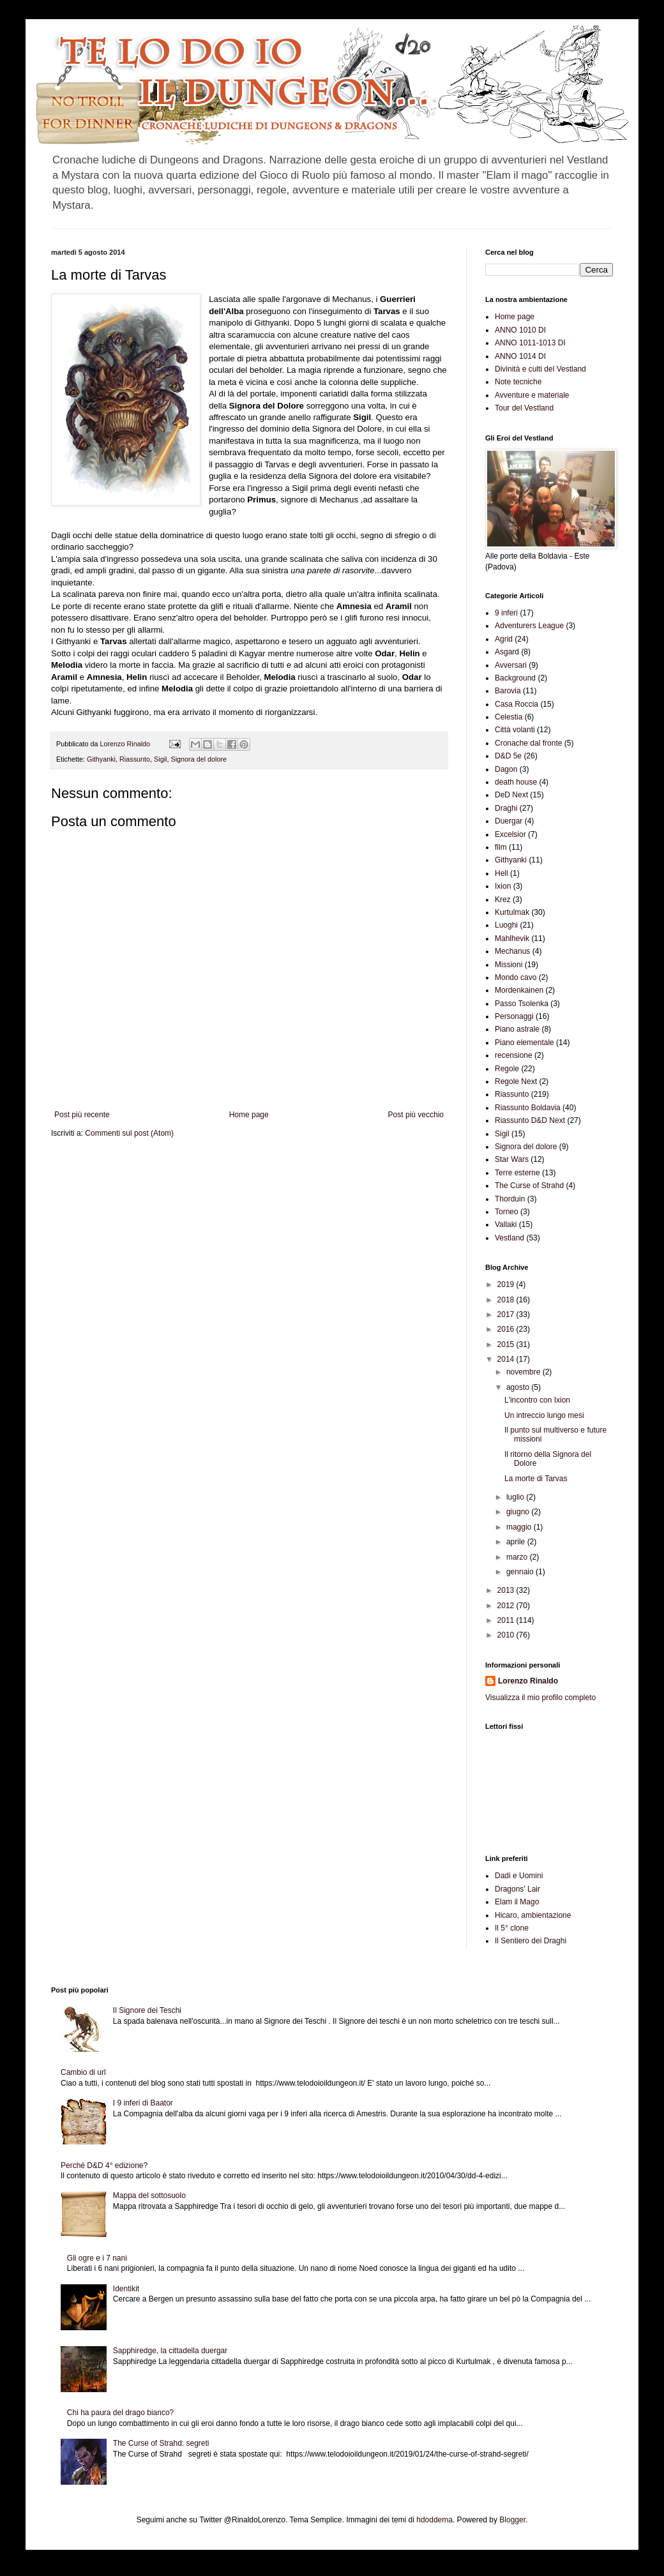  Describe the element at coordinates (507, 1314) in the screenshot. I see `2017` at that location.